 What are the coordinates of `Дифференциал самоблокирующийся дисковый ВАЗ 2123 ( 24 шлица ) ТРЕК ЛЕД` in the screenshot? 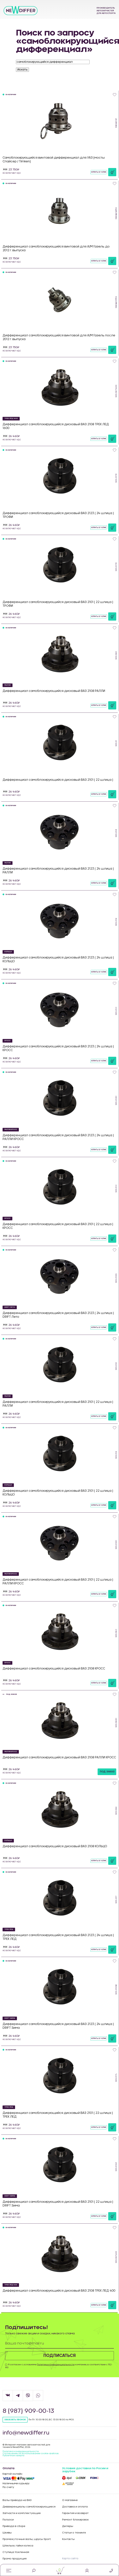 It's located at (58, 1937).